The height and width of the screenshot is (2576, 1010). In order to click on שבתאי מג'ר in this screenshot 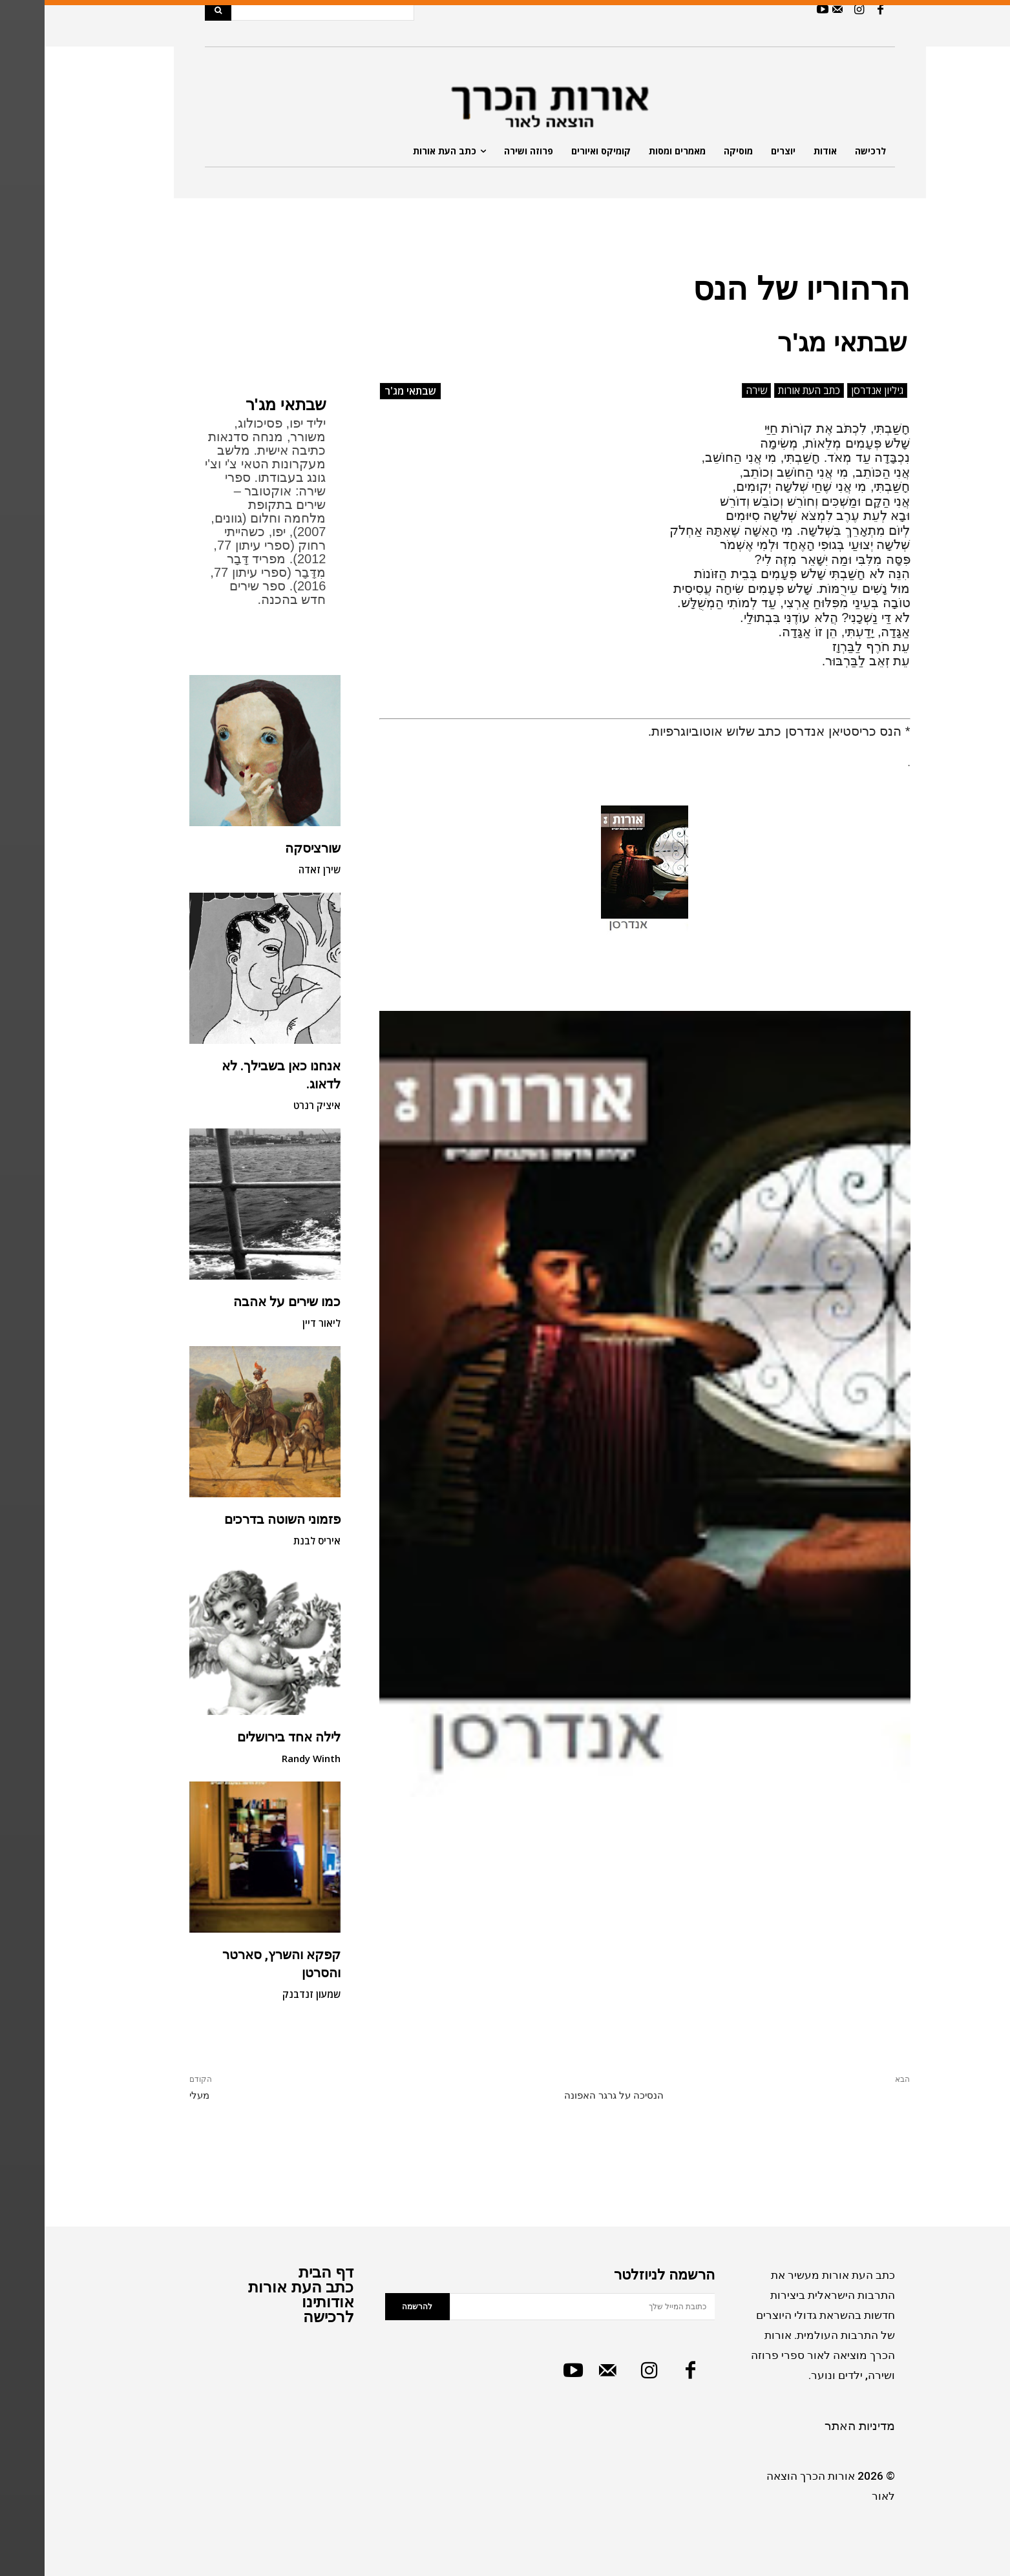, I will do `click(241, 404)`.